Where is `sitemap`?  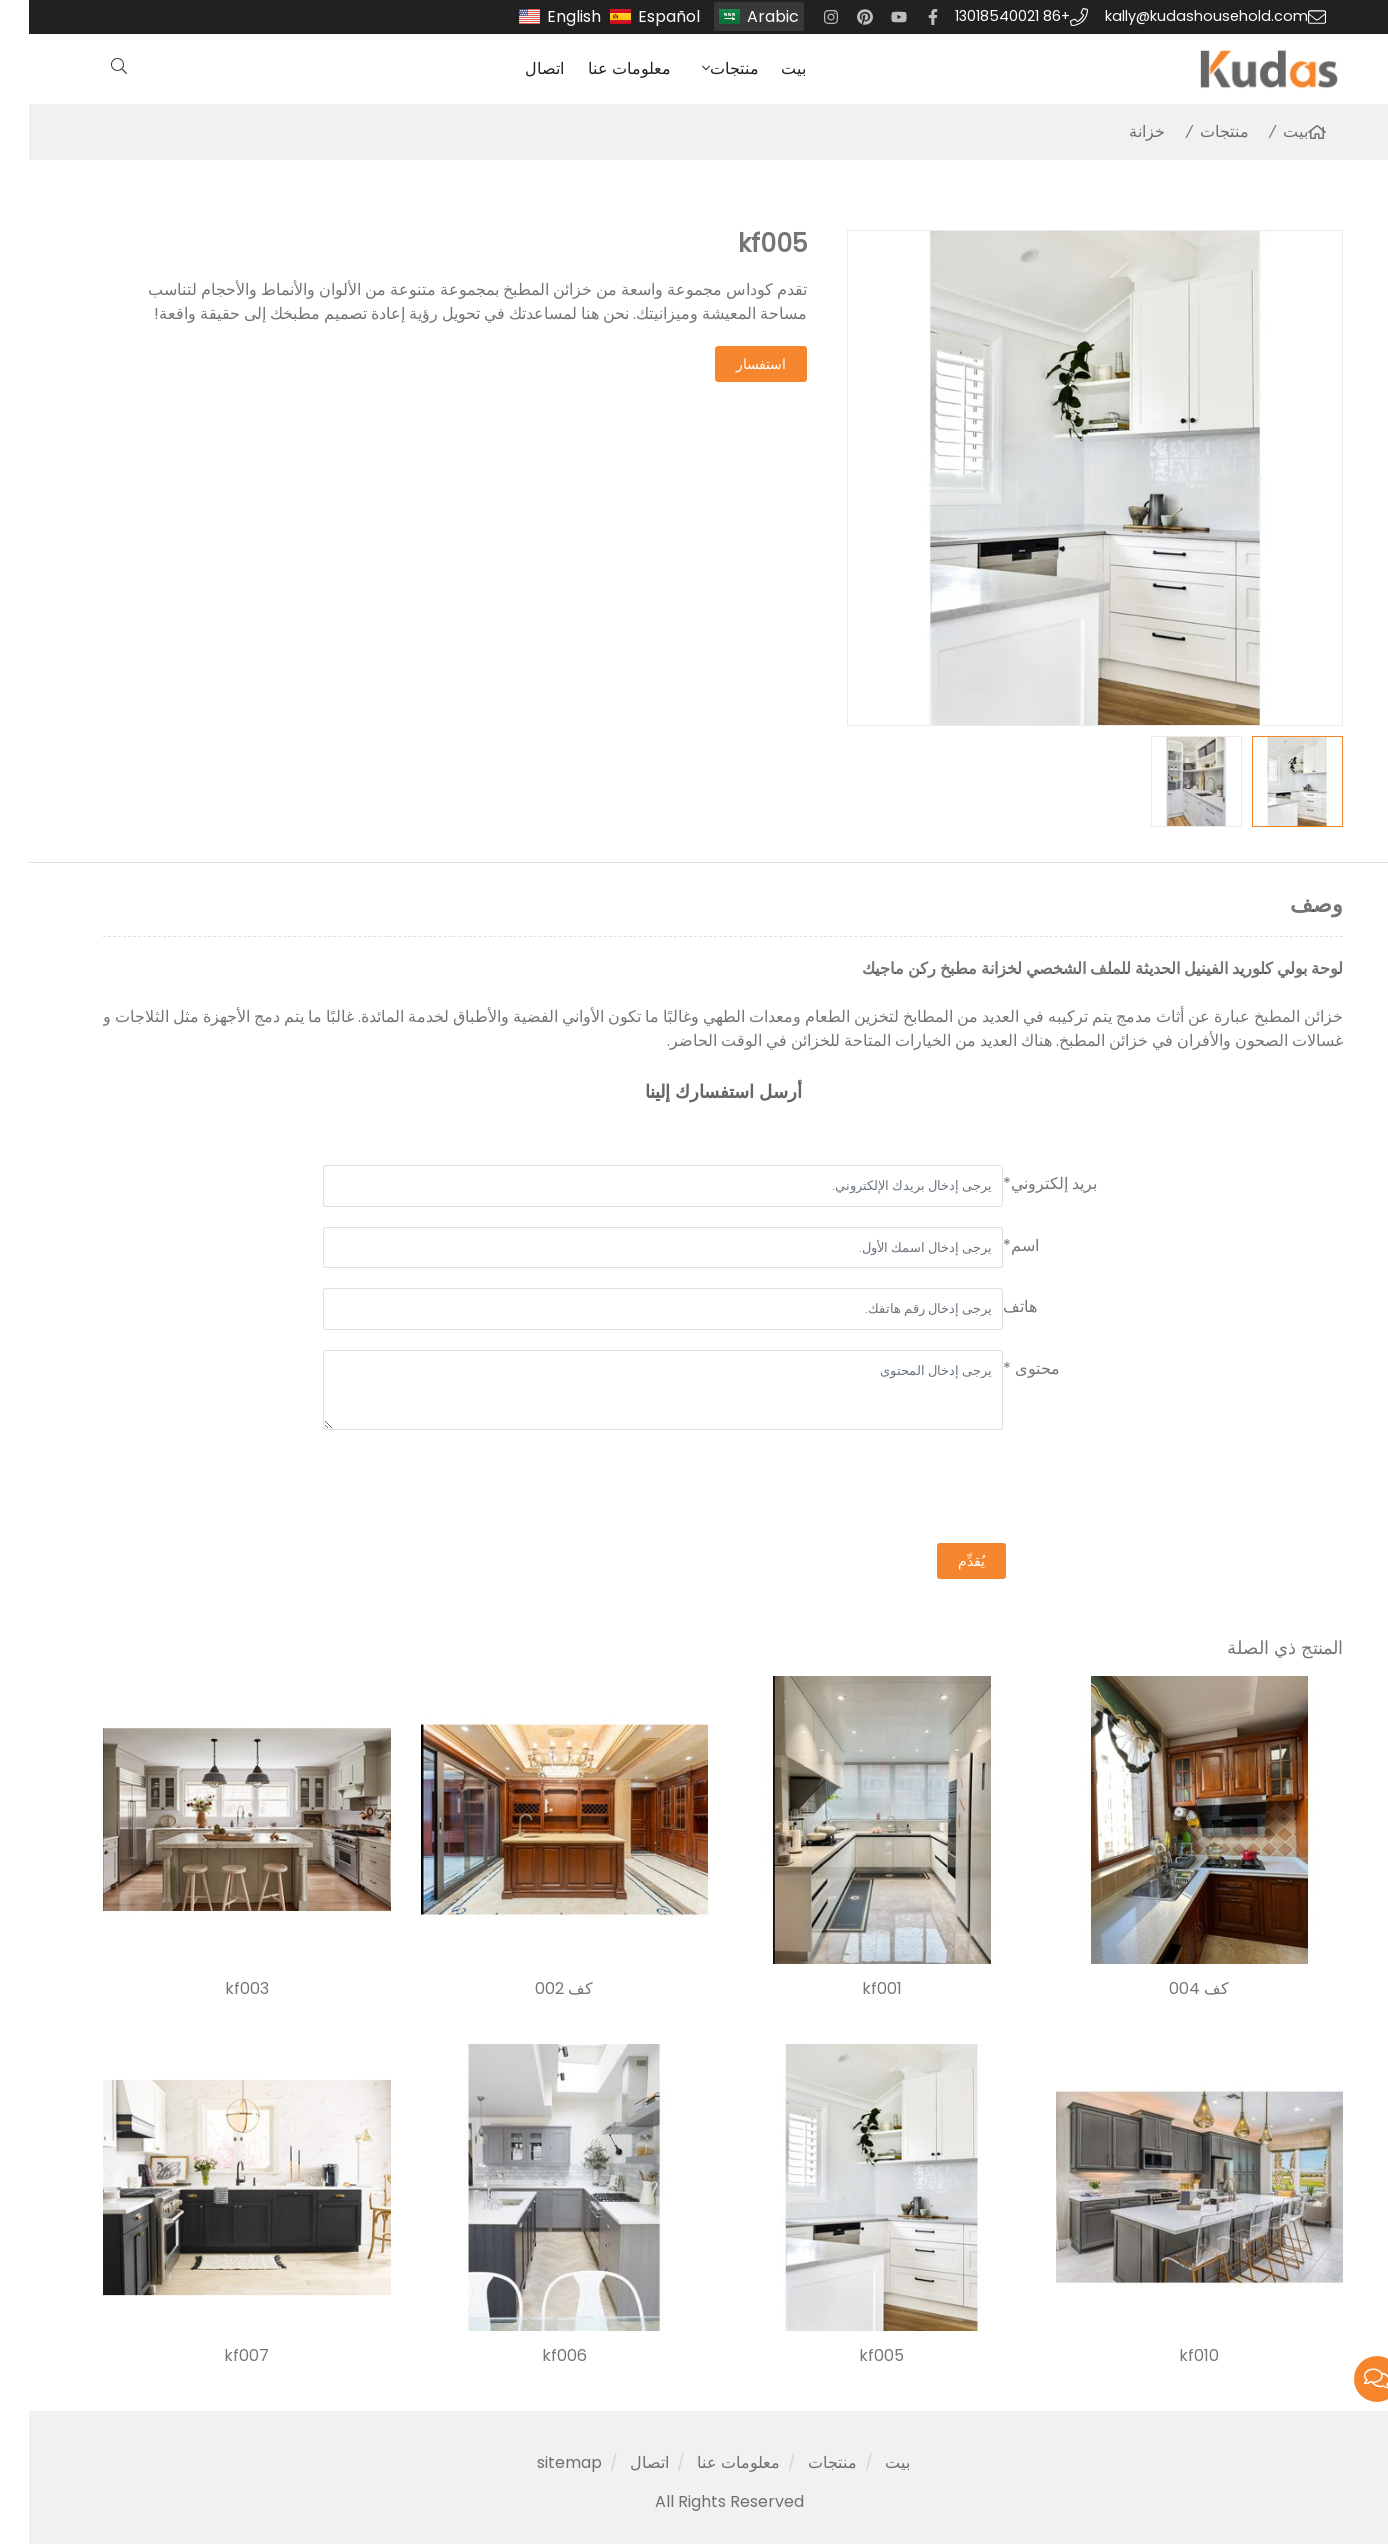
sitemap is located at coordinates (540, 2462).